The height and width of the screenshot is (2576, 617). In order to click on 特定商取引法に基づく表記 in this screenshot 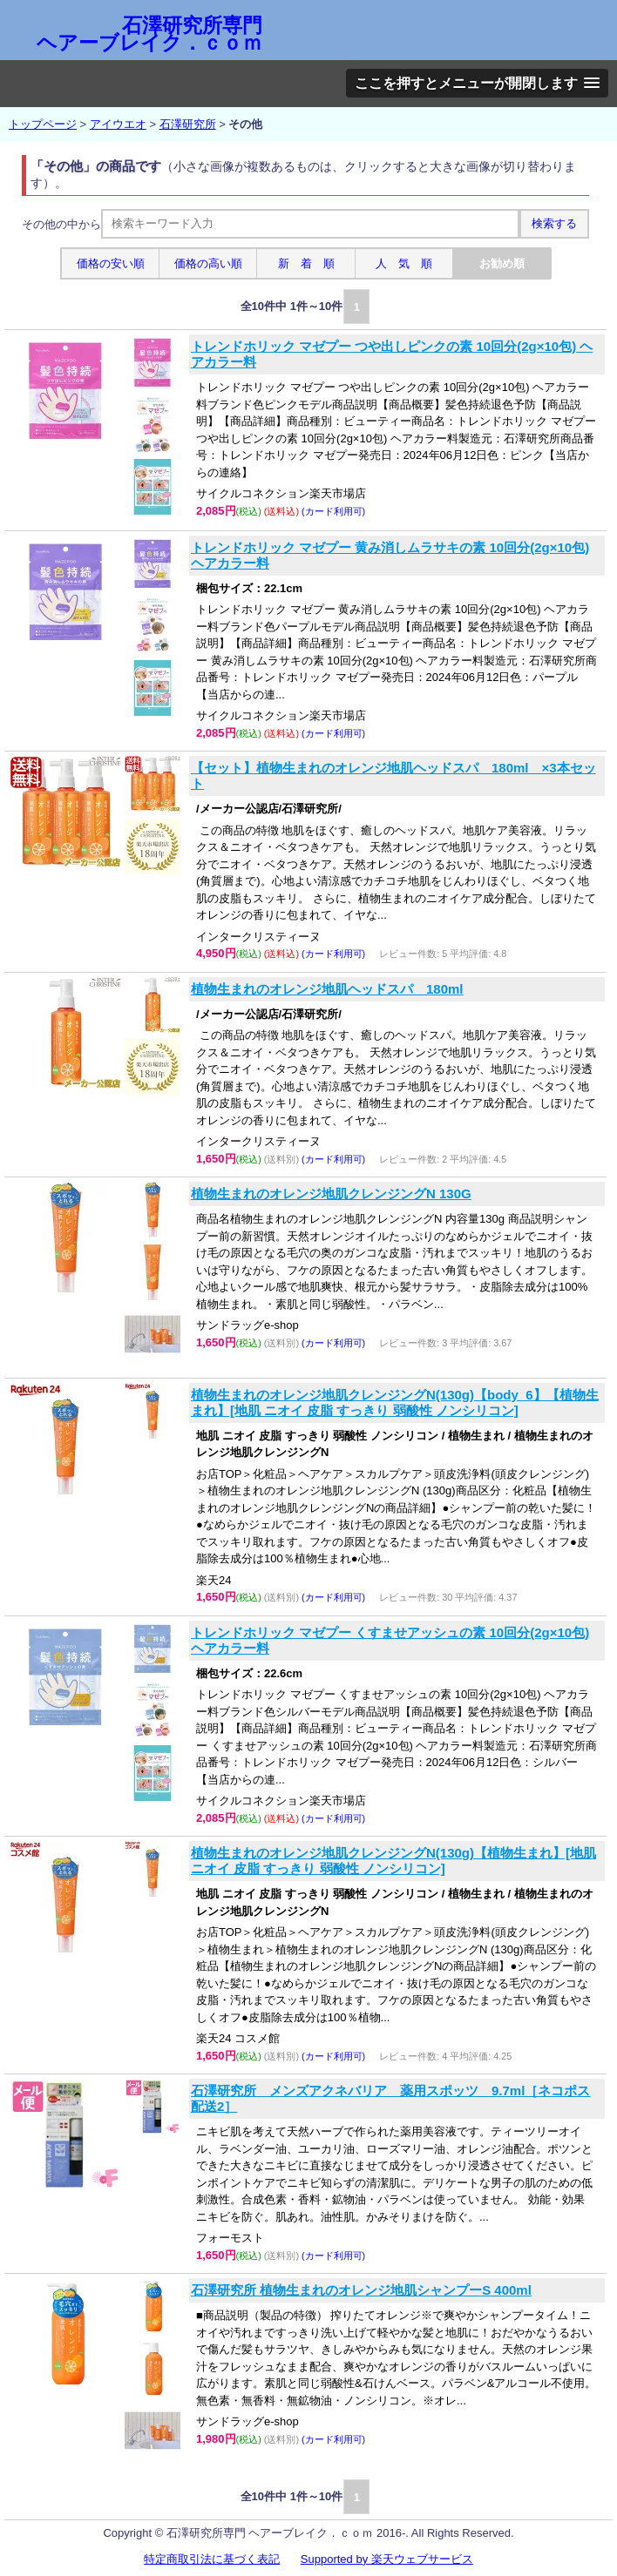, I will do `click(212, 2559)`.